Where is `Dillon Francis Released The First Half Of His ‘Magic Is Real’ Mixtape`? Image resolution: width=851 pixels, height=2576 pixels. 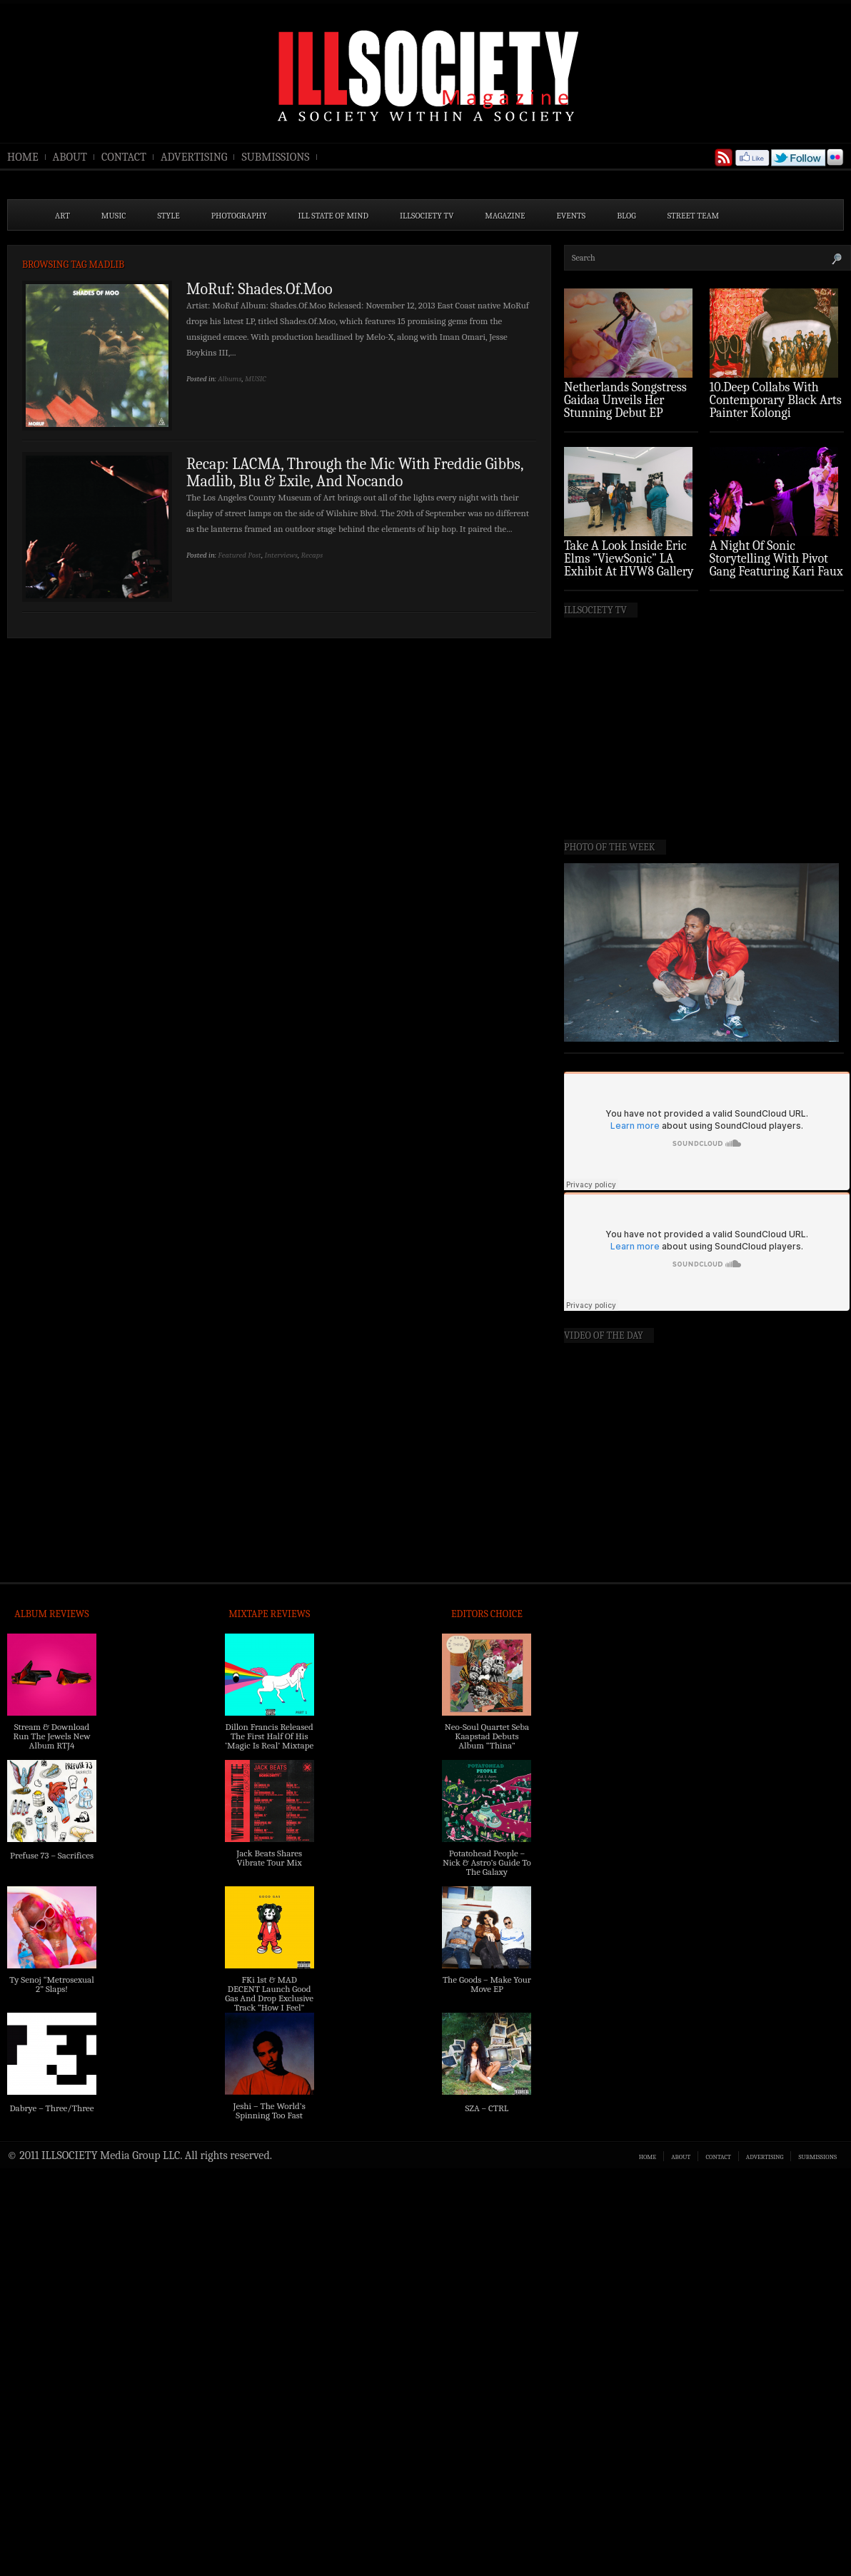 Dillon Francis Released The First Half Of His ‘Magic Is Real’ Mixtape is located at coordinates (269, 1736).